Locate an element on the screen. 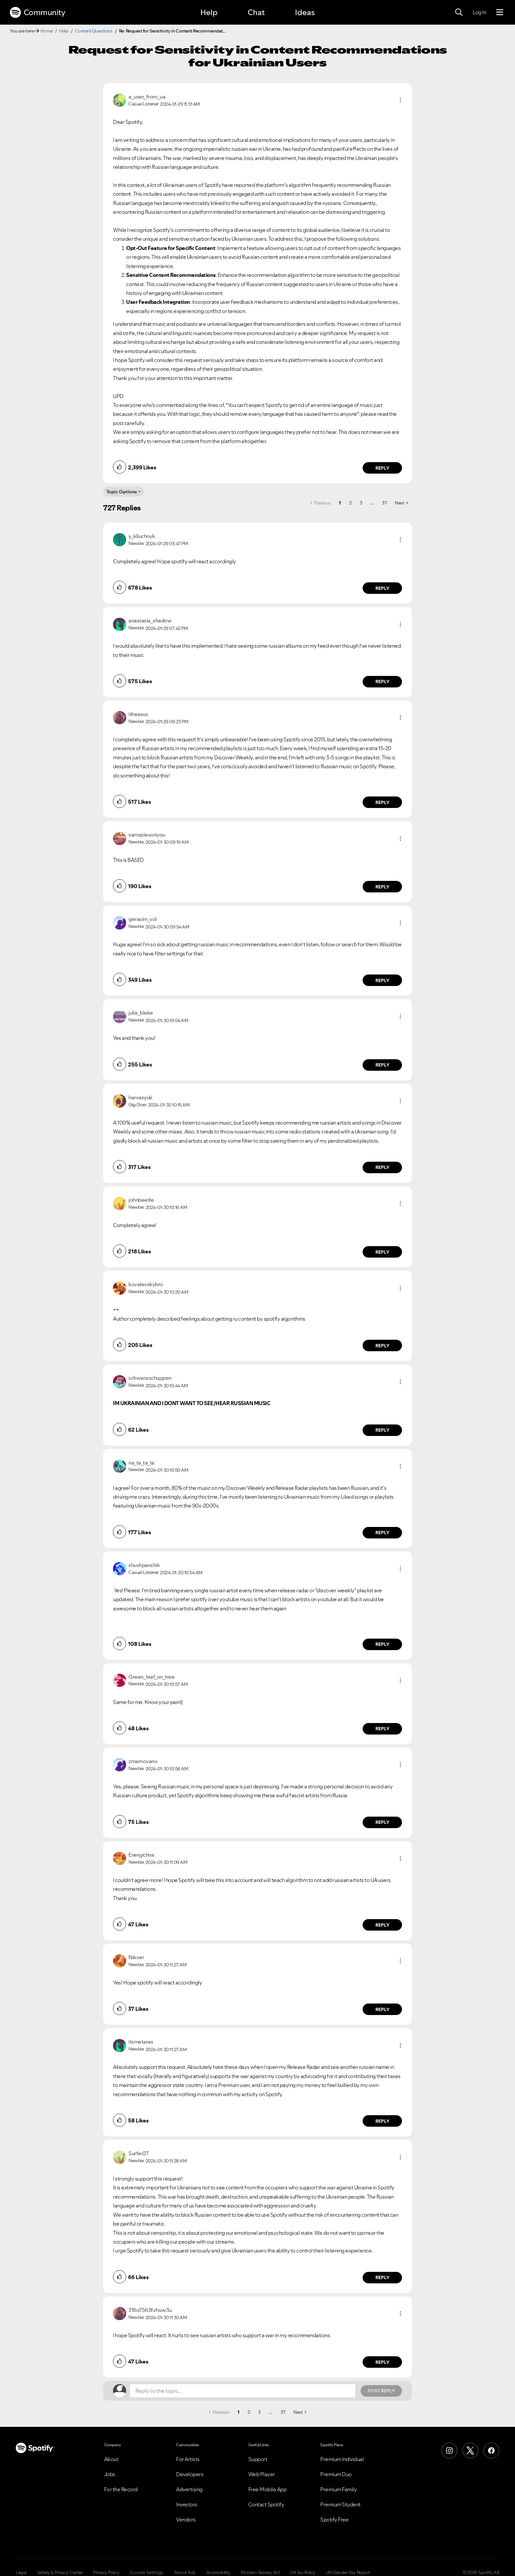 The image size is (515, 2576). UK Gender Pay Report is located at coordinates (348, 2572).